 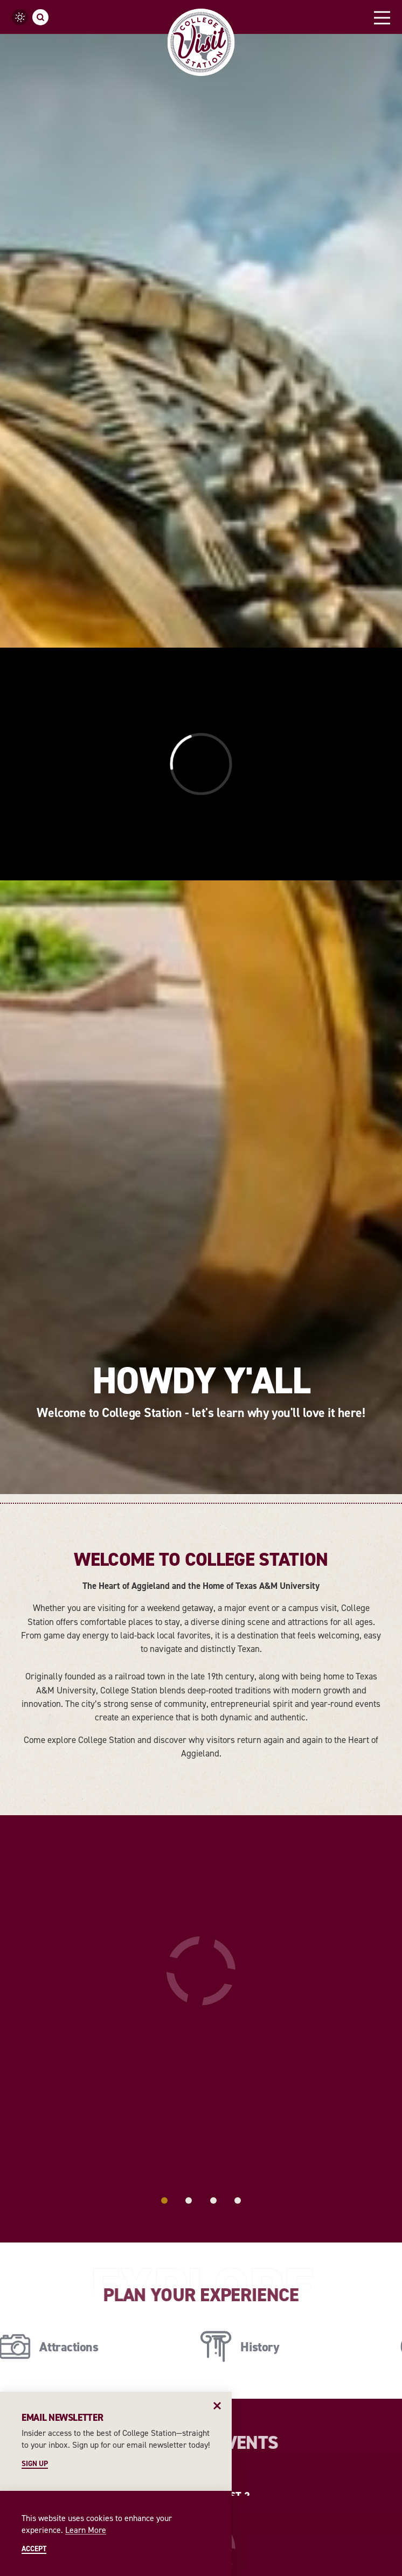 I want to click on [Dismiss Newsletter Signup Message], so click(x=217, y=2406).